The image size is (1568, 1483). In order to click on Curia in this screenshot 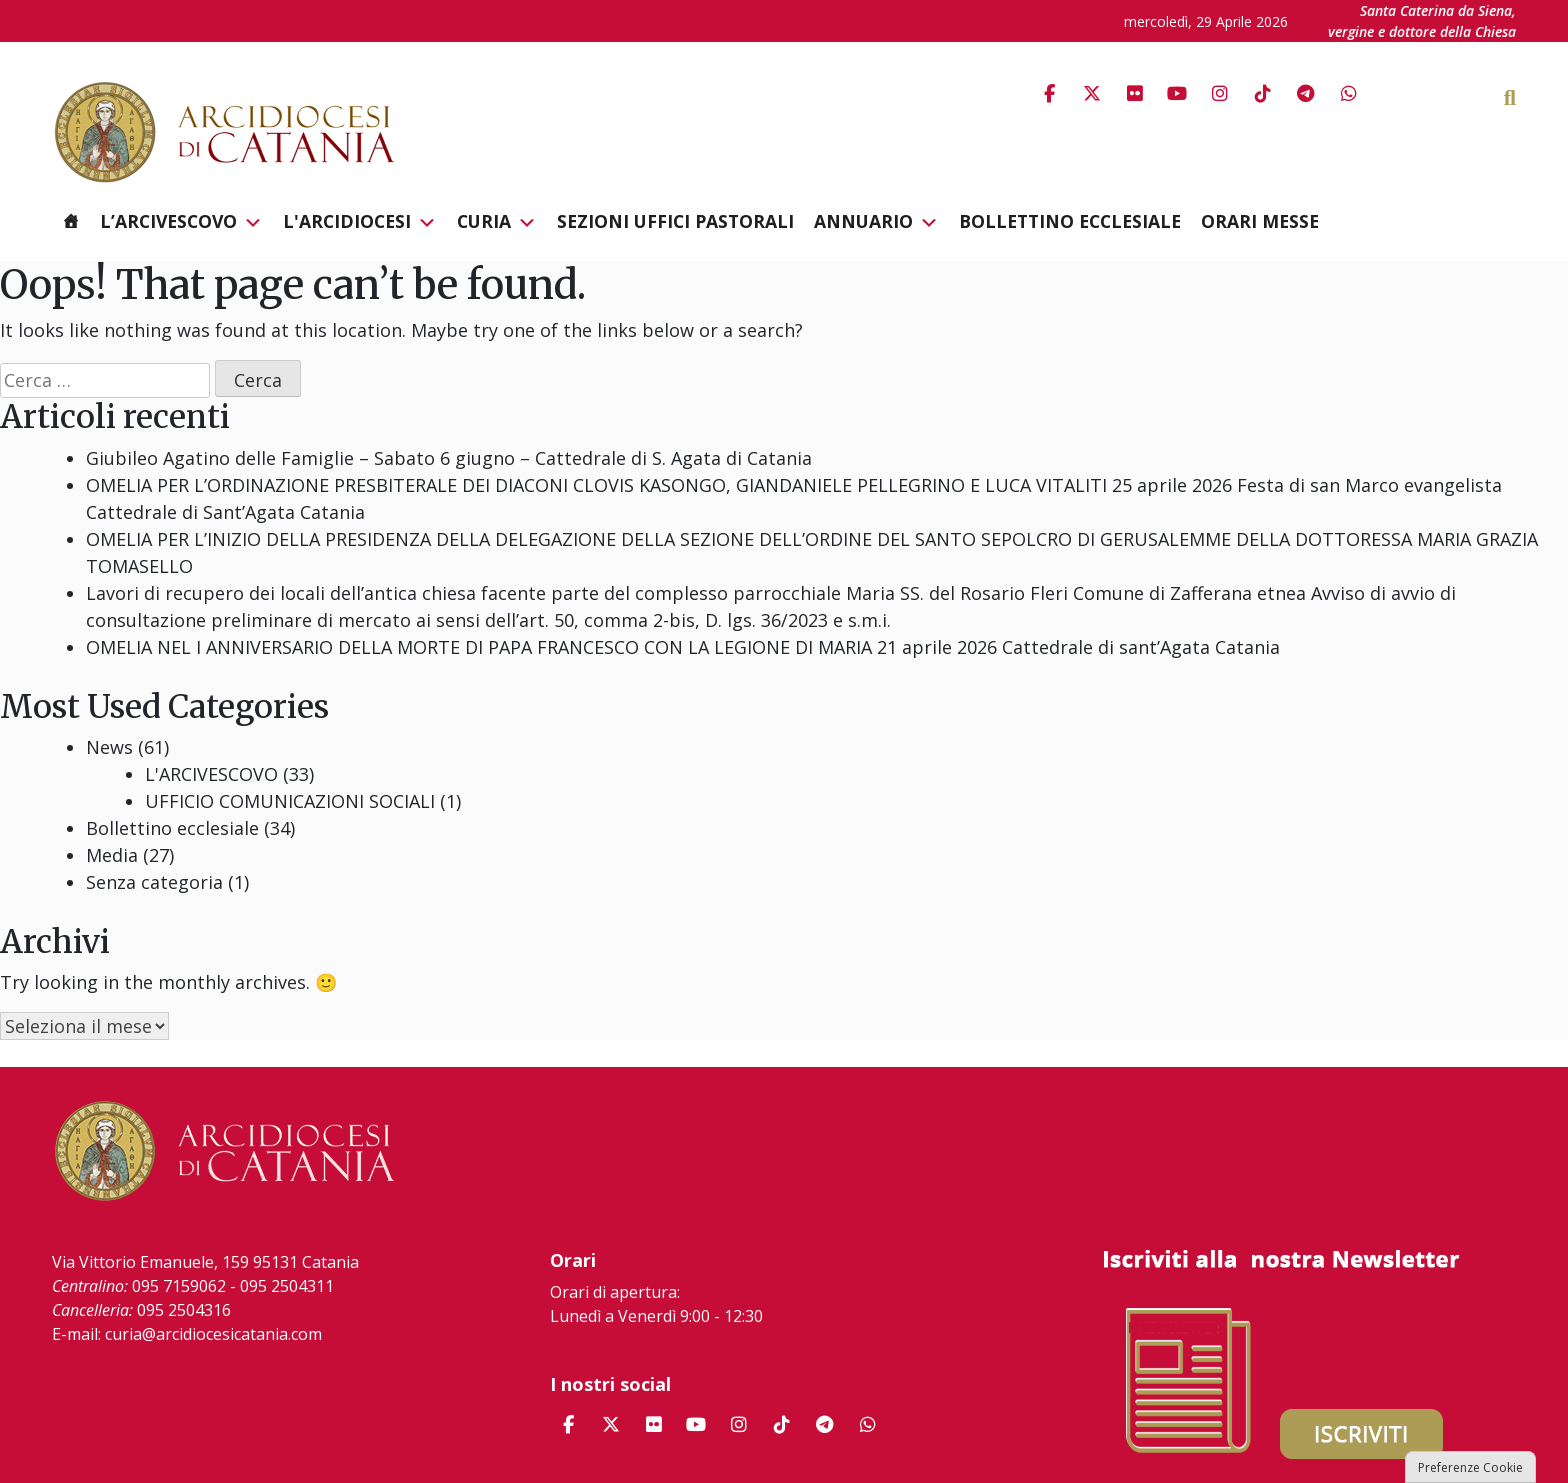, I will do `click(497, 222)`.